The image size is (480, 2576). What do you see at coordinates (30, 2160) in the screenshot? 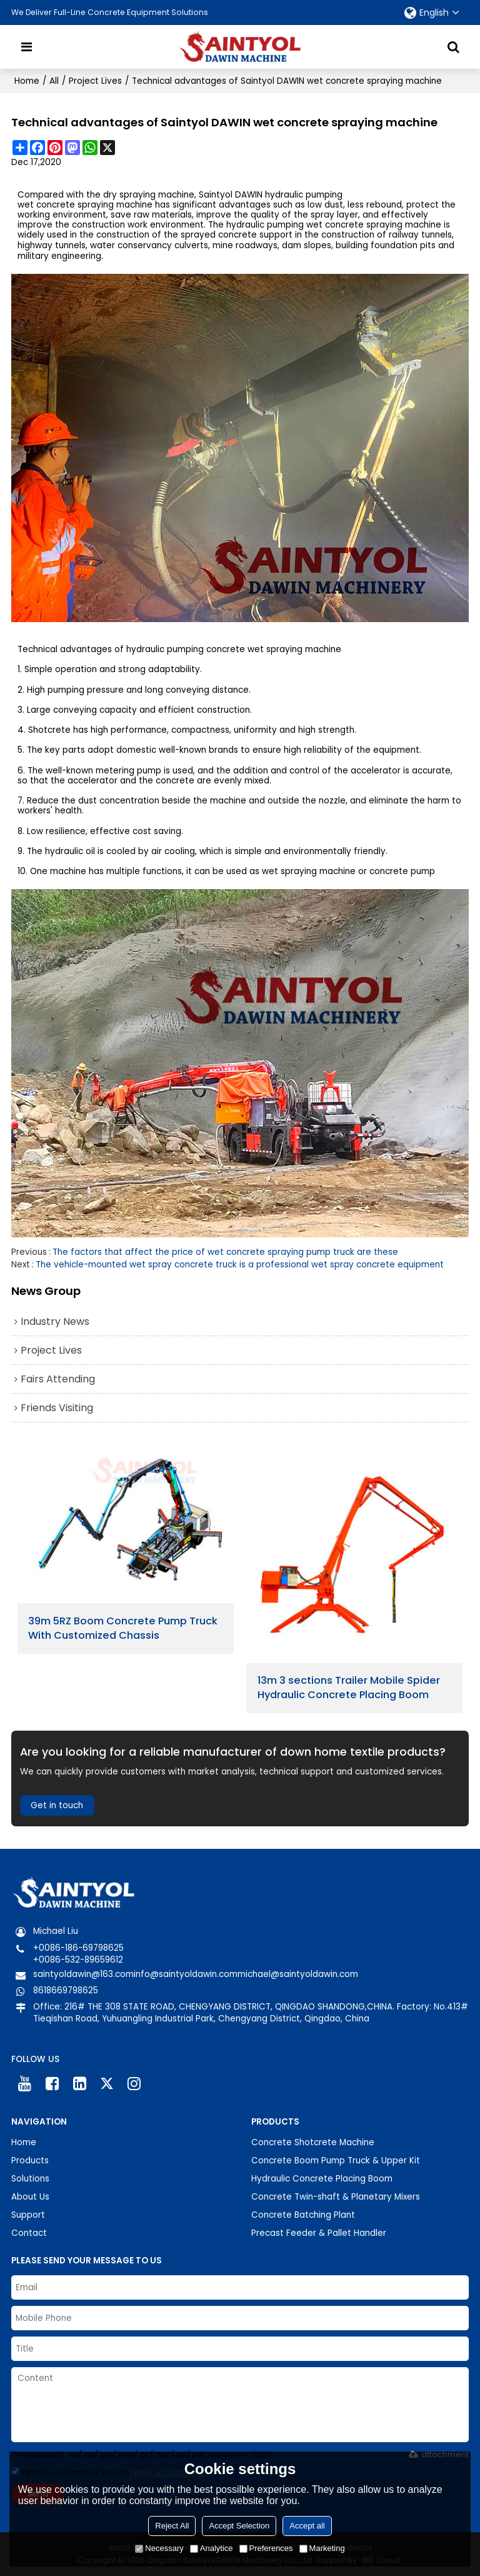
I see `Products` at bounding box center [30, 2160].